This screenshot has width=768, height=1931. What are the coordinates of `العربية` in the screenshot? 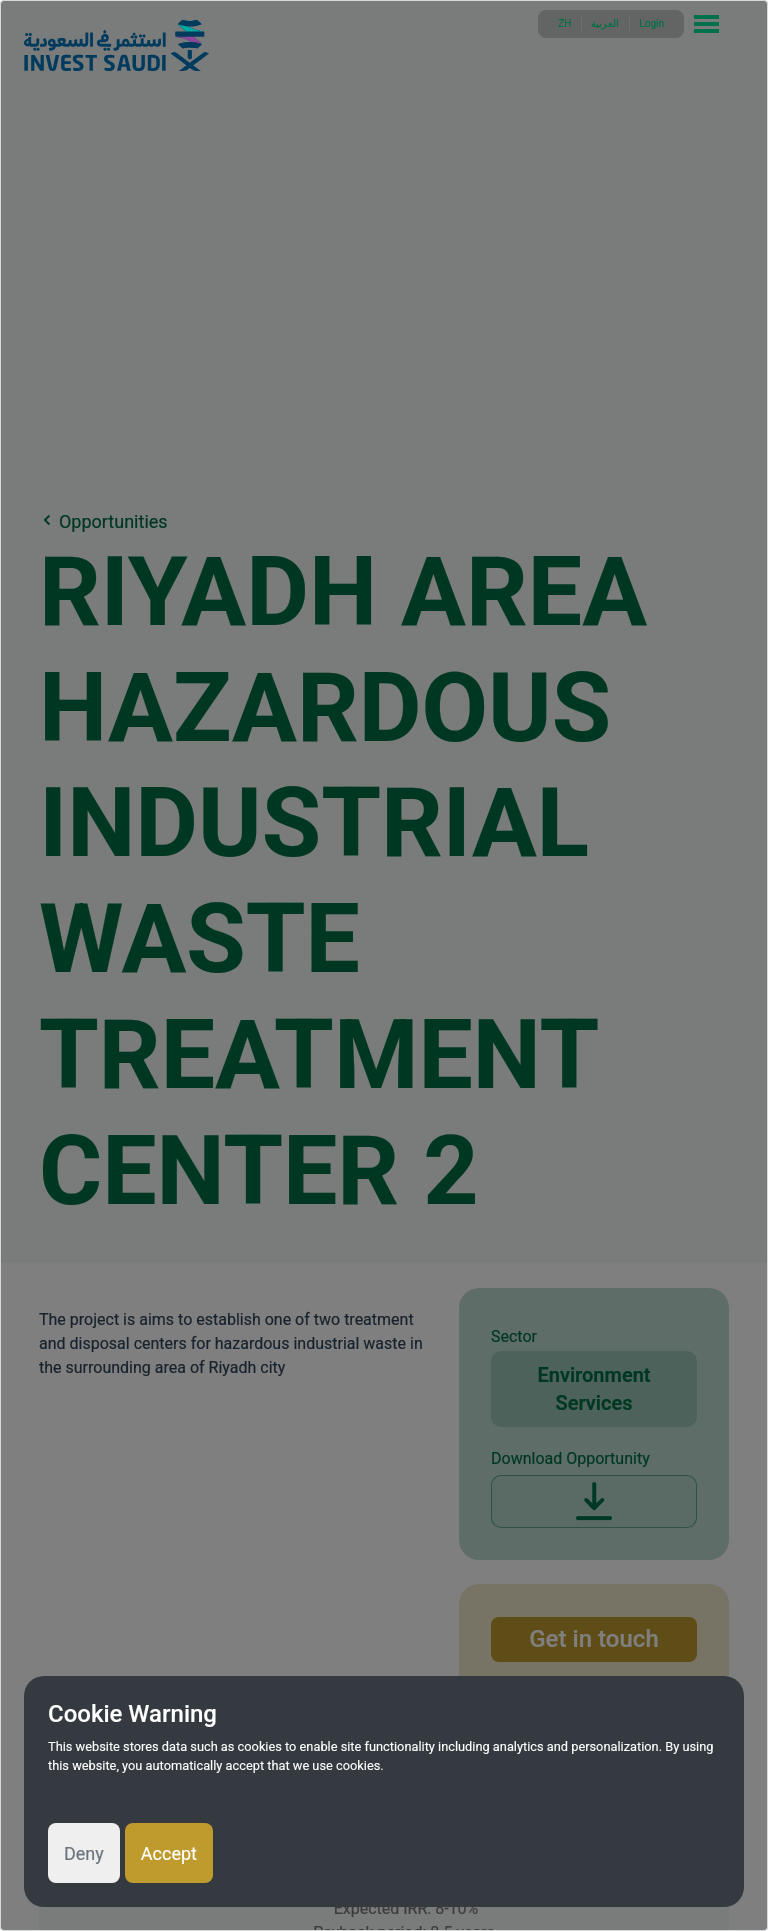 It's located at (605, 23).